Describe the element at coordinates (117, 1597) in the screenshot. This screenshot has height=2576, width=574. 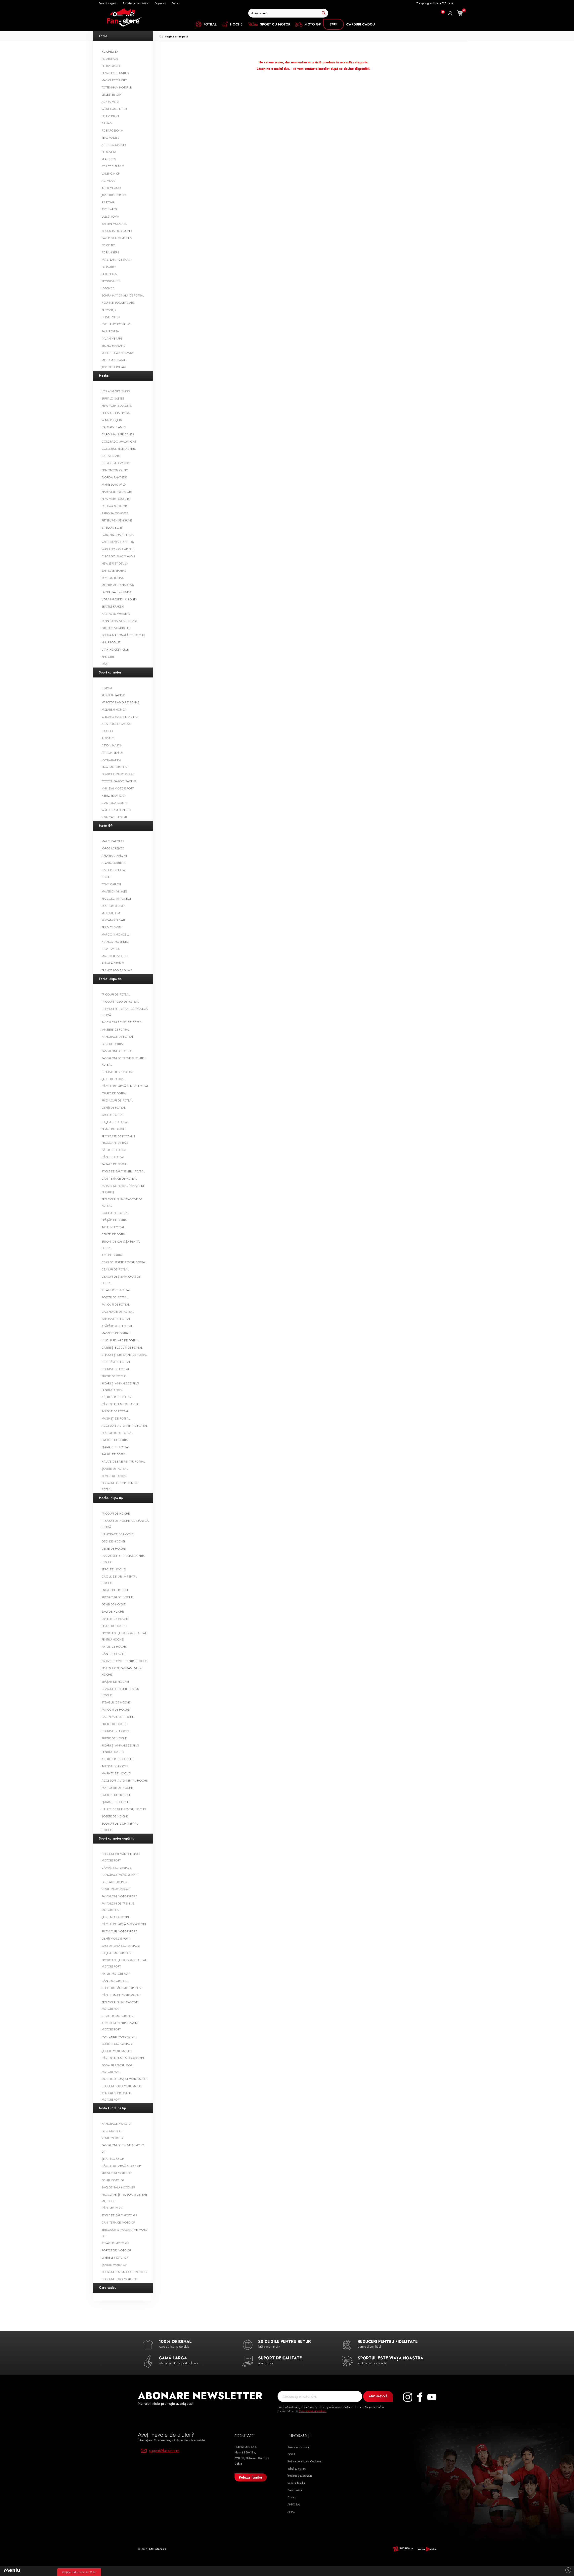
I see `Rucsacuri de hochei` at that location.